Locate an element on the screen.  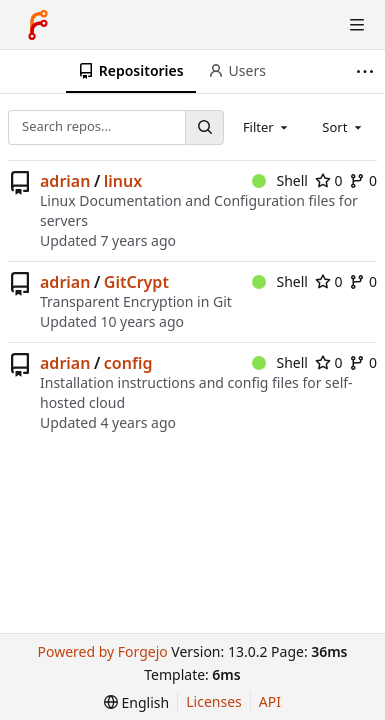
adrian is located at coordinates (65, 181).